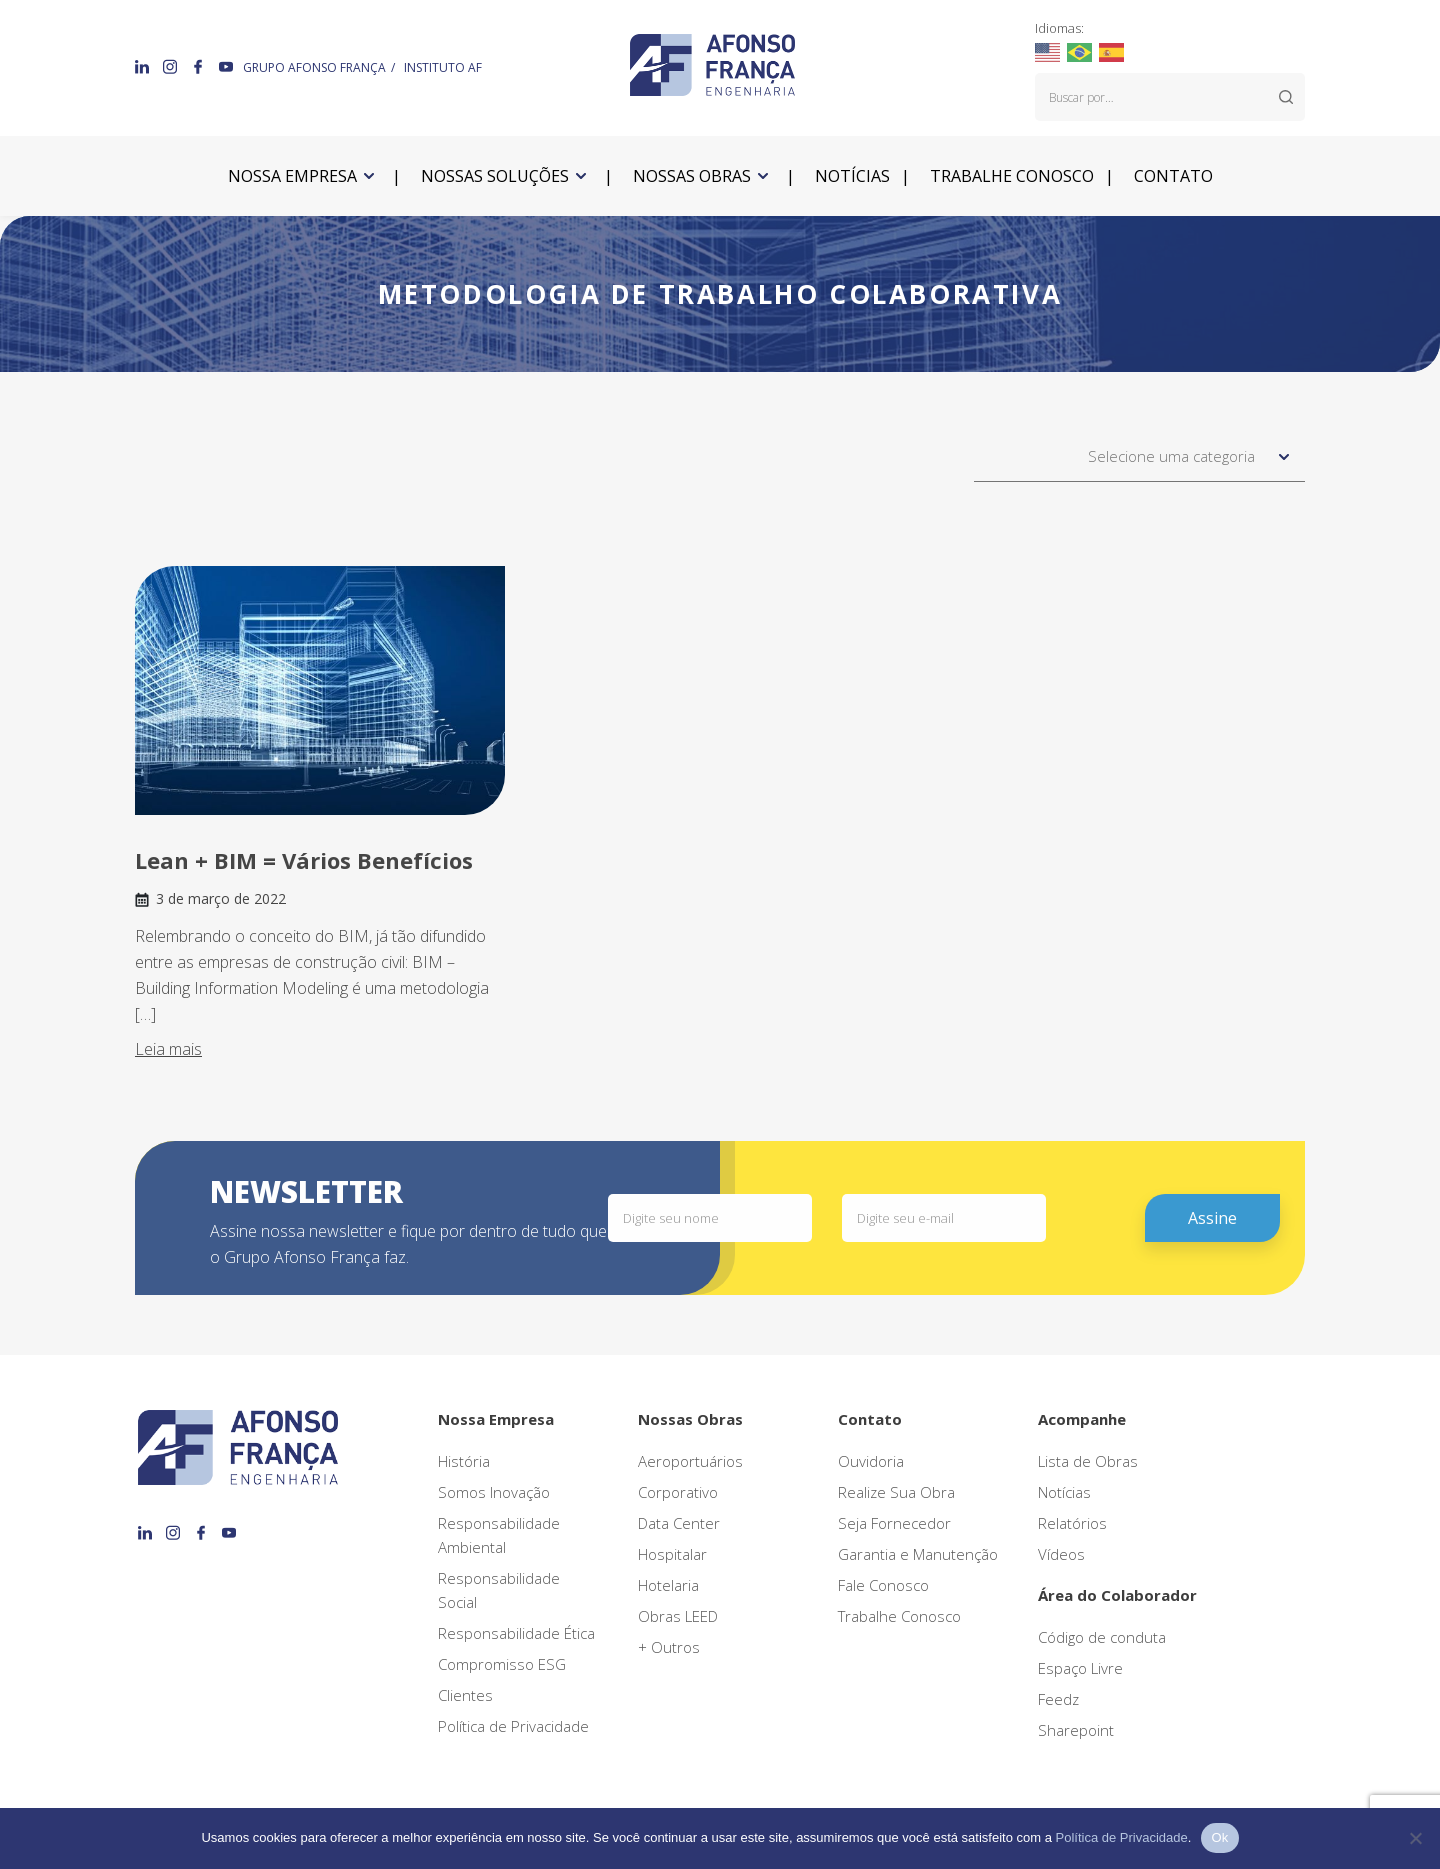 The height and width of the screenshot is (1869, 1440). Describe the element at coordinates (314, 67) in the screenshot. I see `GRUPO AFONSO FRANÇA` at that location.